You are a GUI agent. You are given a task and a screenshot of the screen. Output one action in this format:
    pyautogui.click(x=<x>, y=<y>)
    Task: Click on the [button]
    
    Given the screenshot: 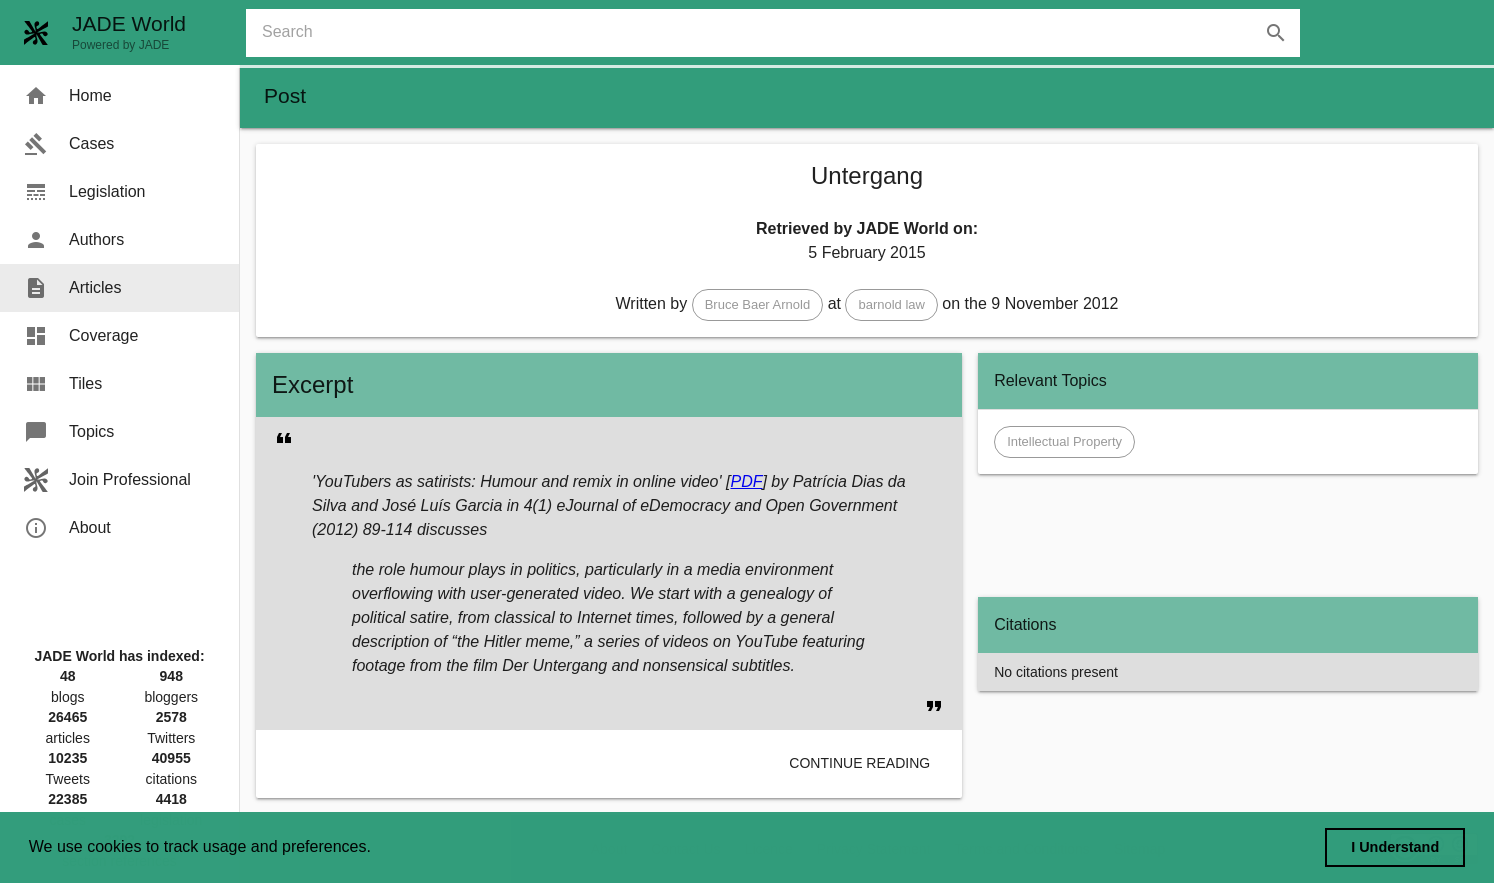 What is the action you would take?
    pyautogui.click(x=758, y=305)
    